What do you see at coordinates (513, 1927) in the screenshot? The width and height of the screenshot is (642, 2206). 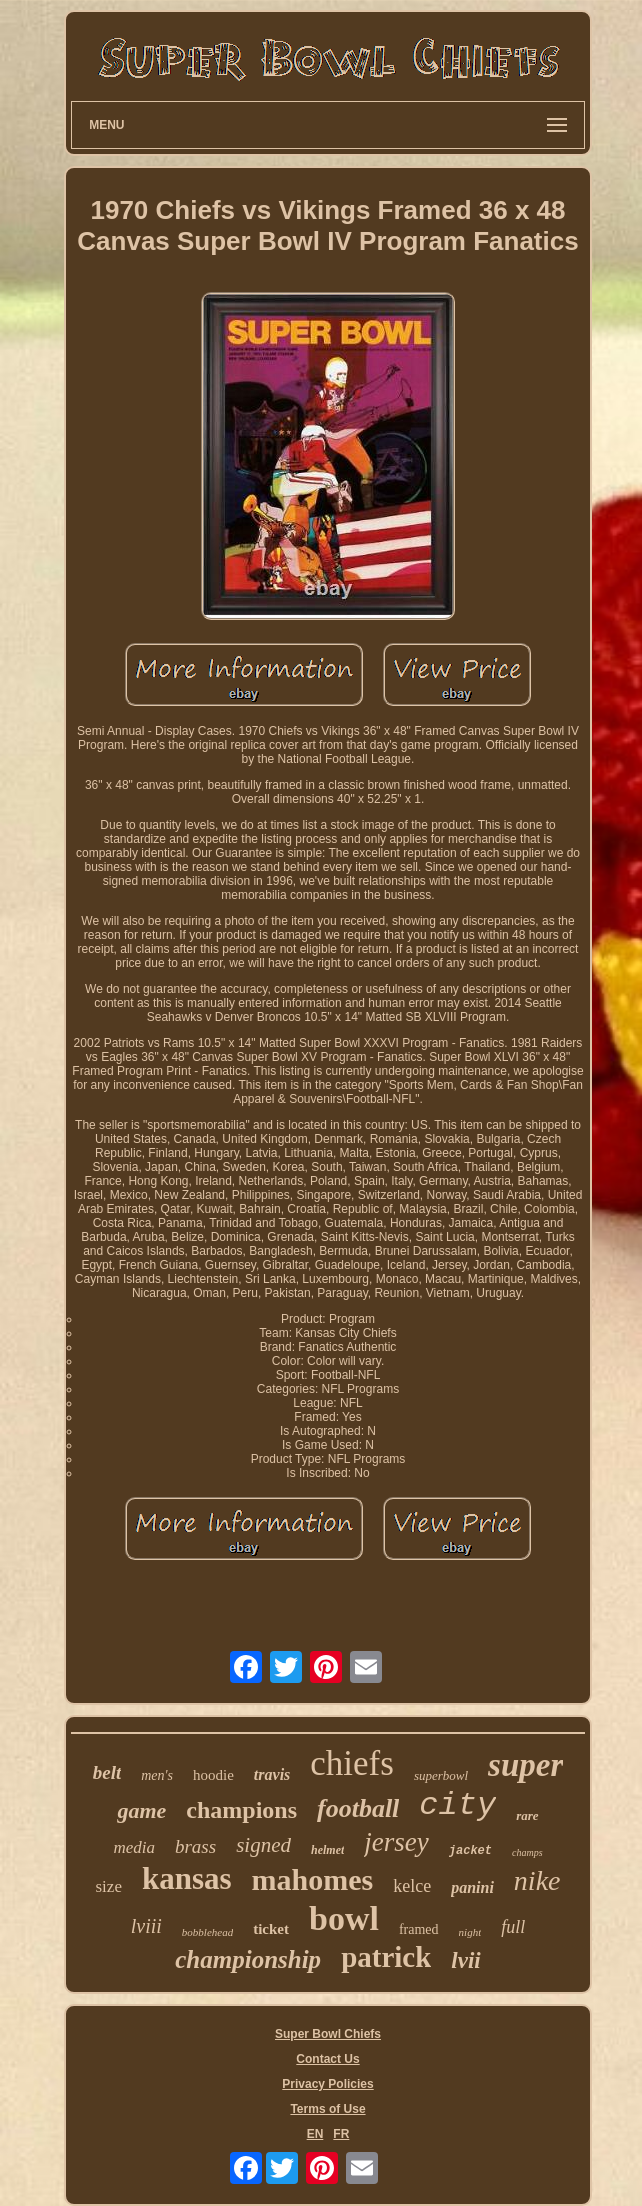 I see `full` at bounding box center [513, 1927].